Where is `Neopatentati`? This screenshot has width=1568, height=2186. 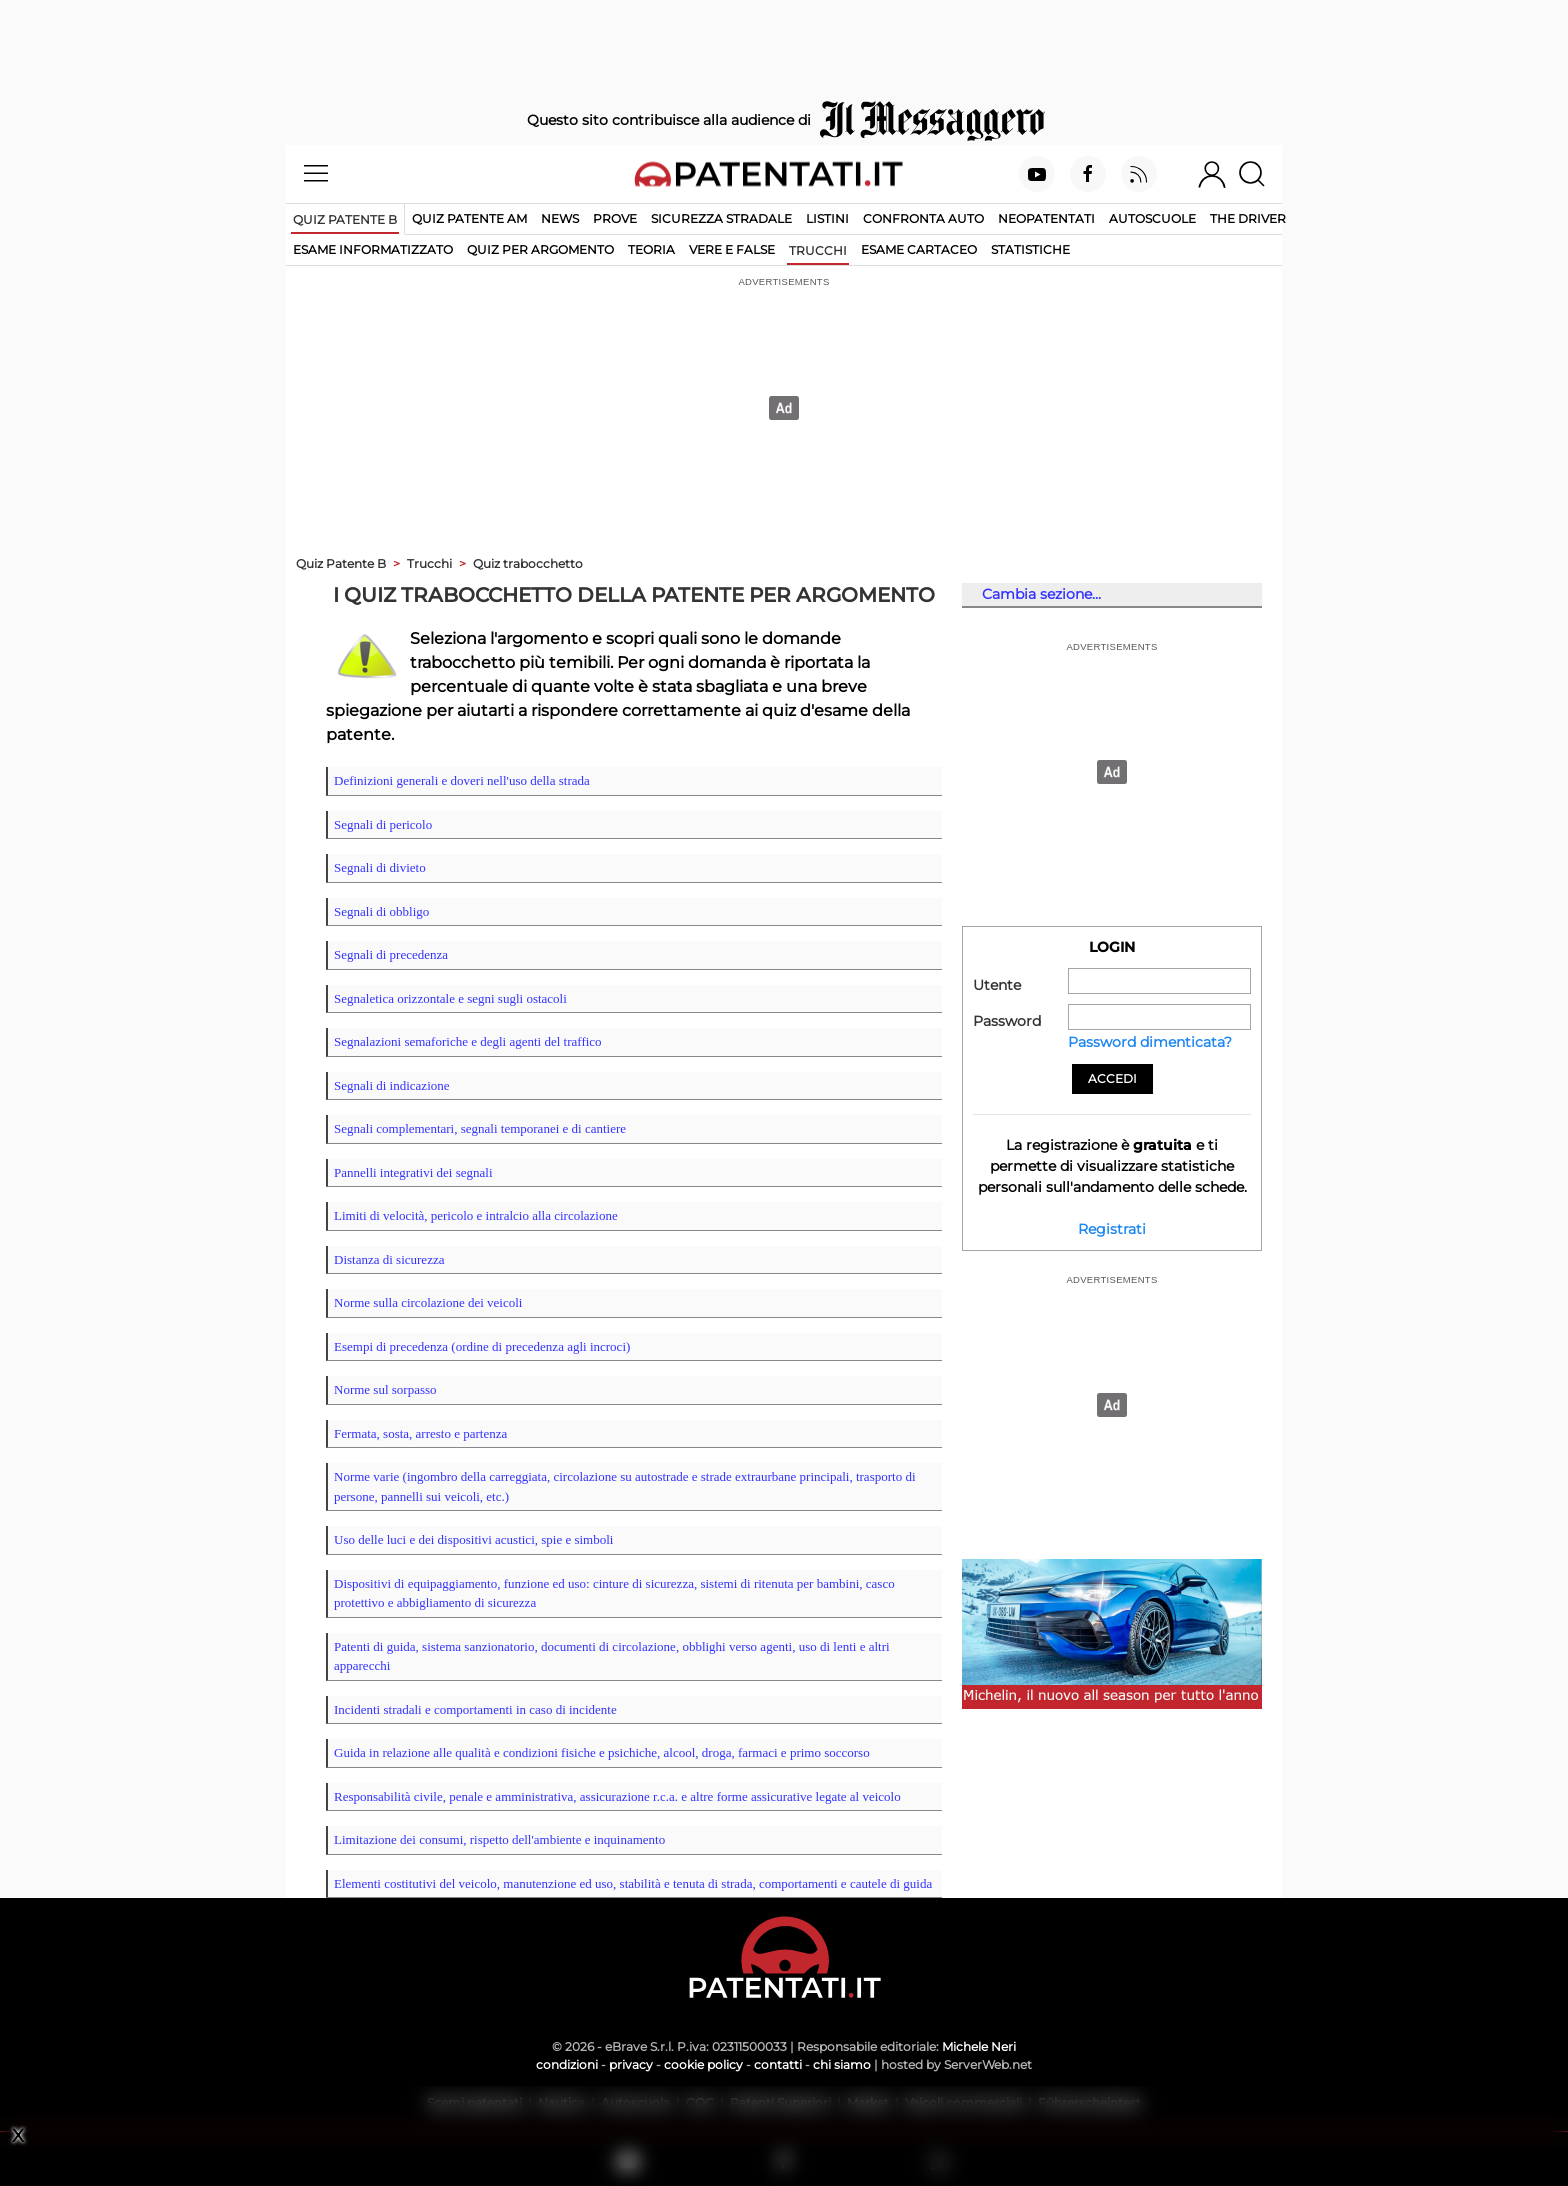
Neopatentati is located at coordinates (1046, 218).